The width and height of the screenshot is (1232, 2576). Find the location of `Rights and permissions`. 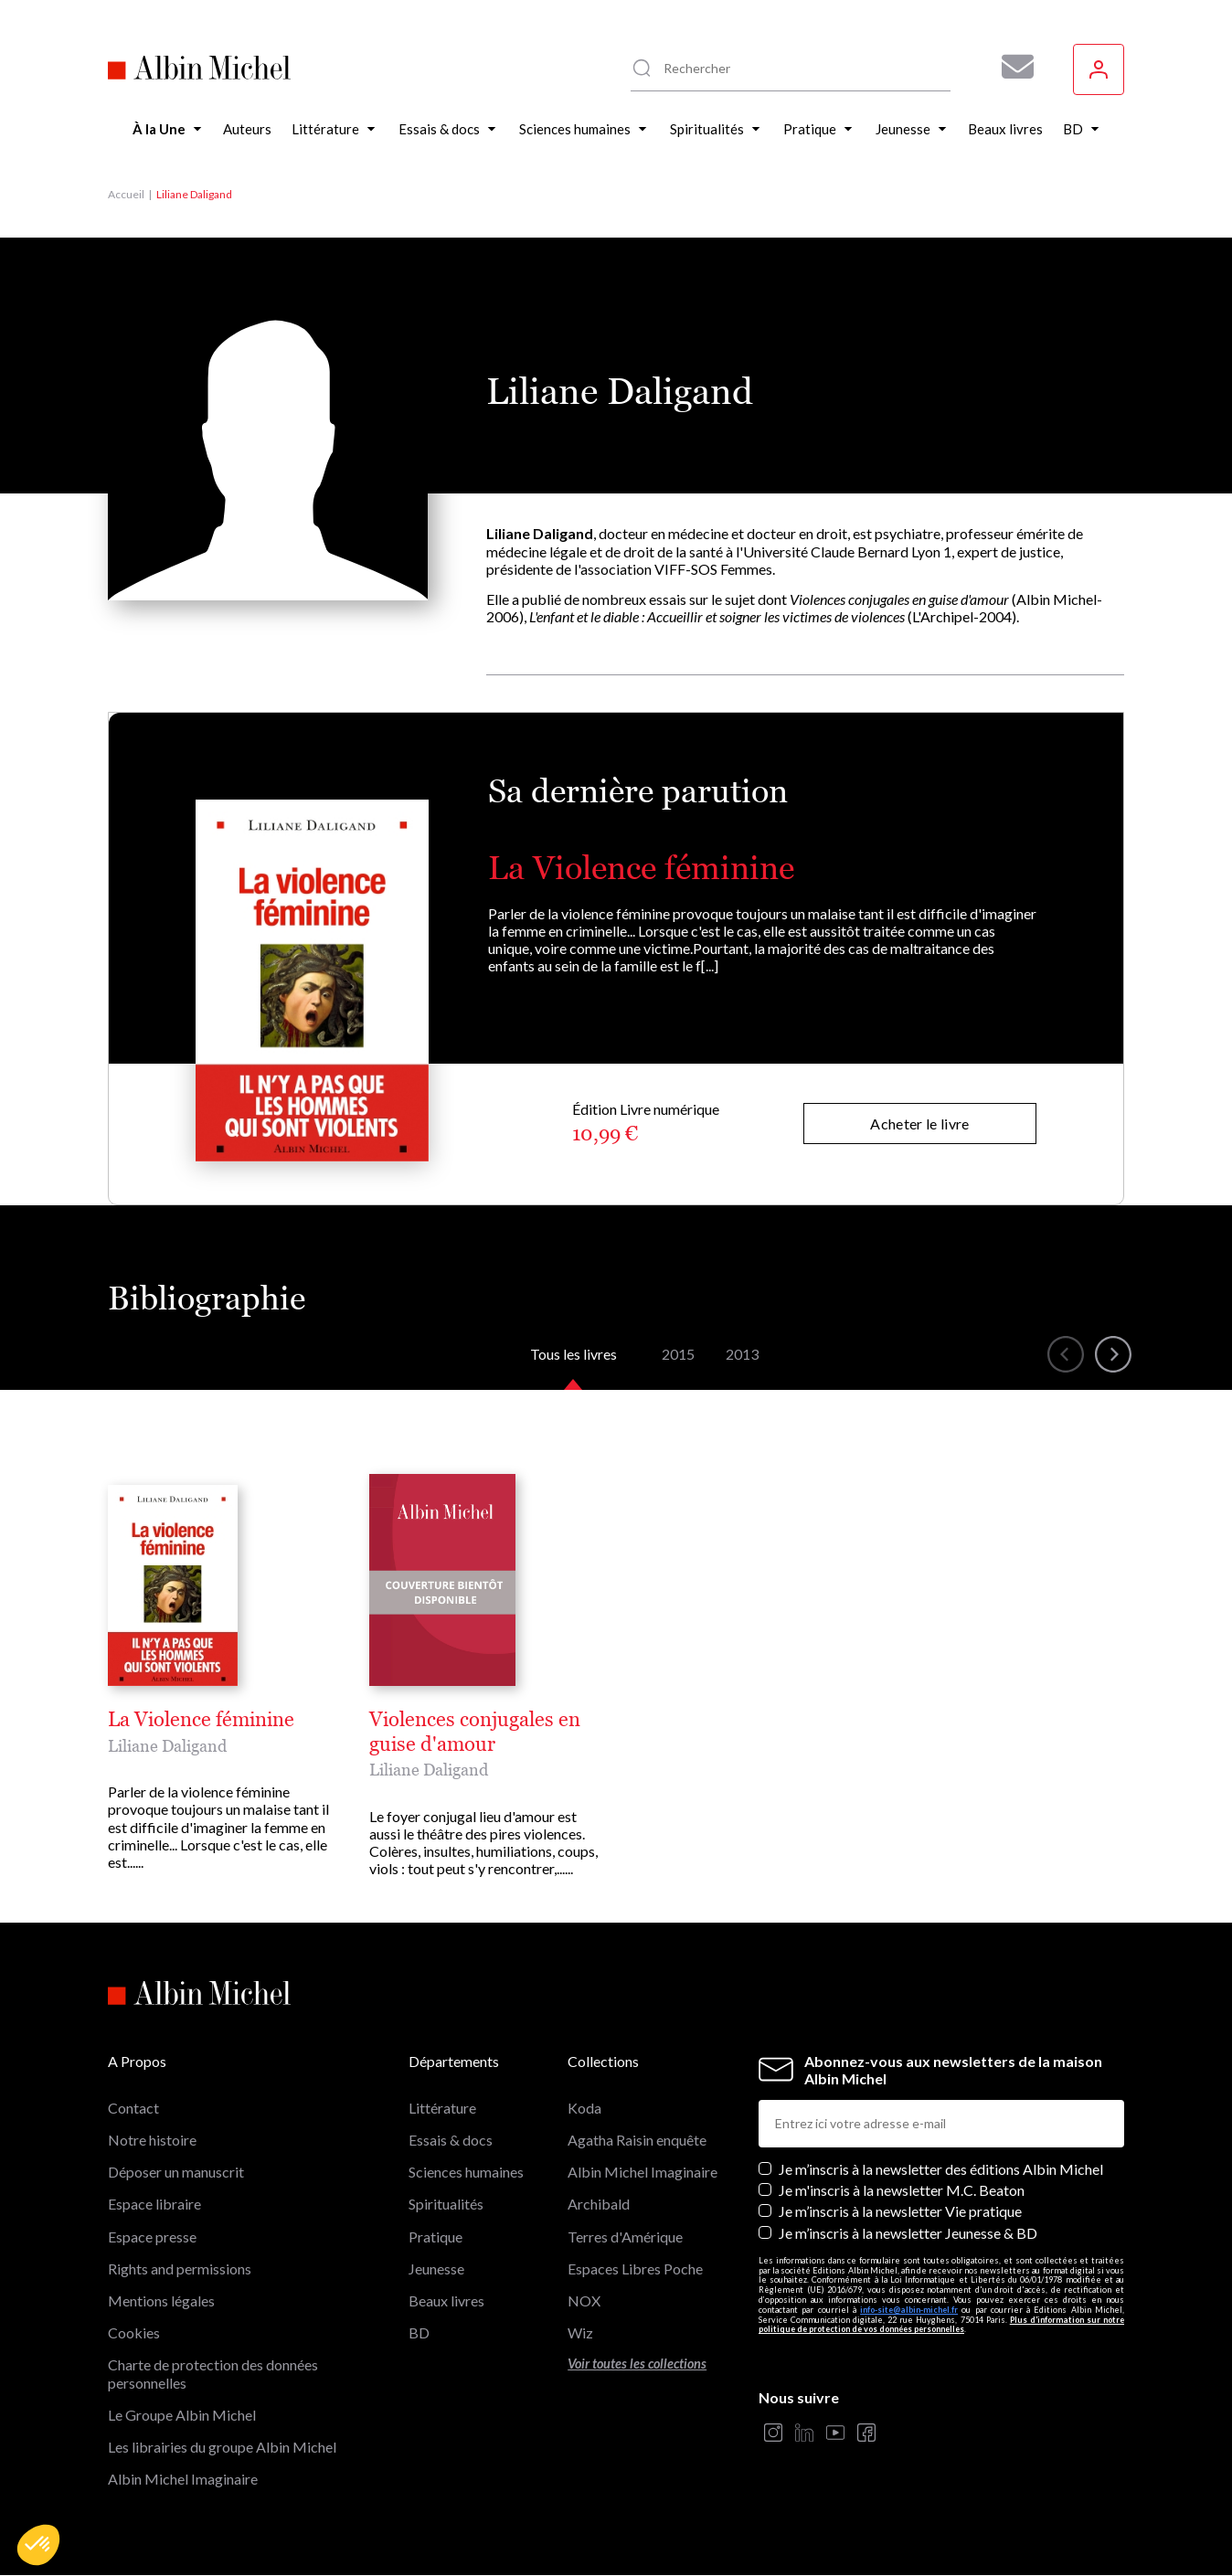

Rights and permissions is located at coordinates (179, 2268).